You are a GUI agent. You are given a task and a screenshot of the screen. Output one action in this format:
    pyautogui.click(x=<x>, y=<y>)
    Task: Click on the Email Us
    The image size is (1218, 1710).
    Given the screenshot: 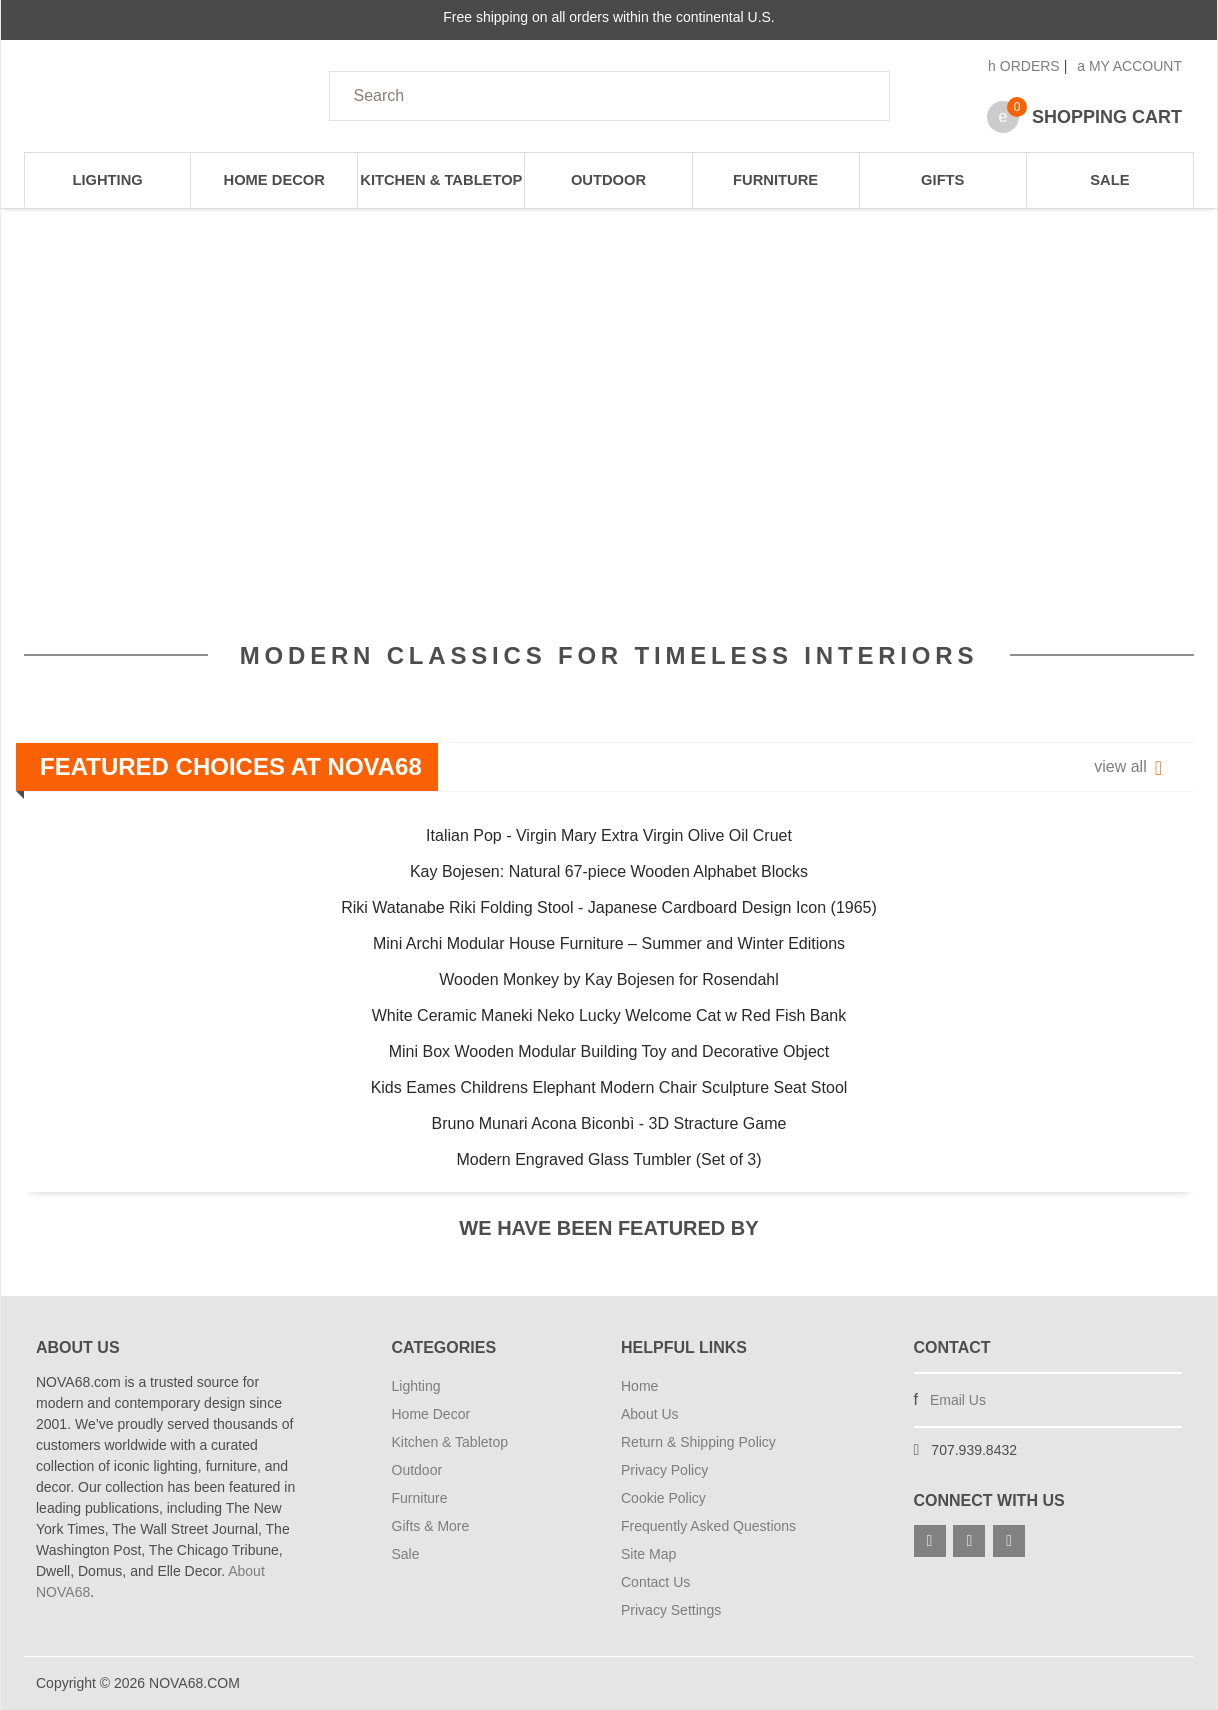 What is the action you would take?
    pyautogui.click(x=958, y=1400)
    